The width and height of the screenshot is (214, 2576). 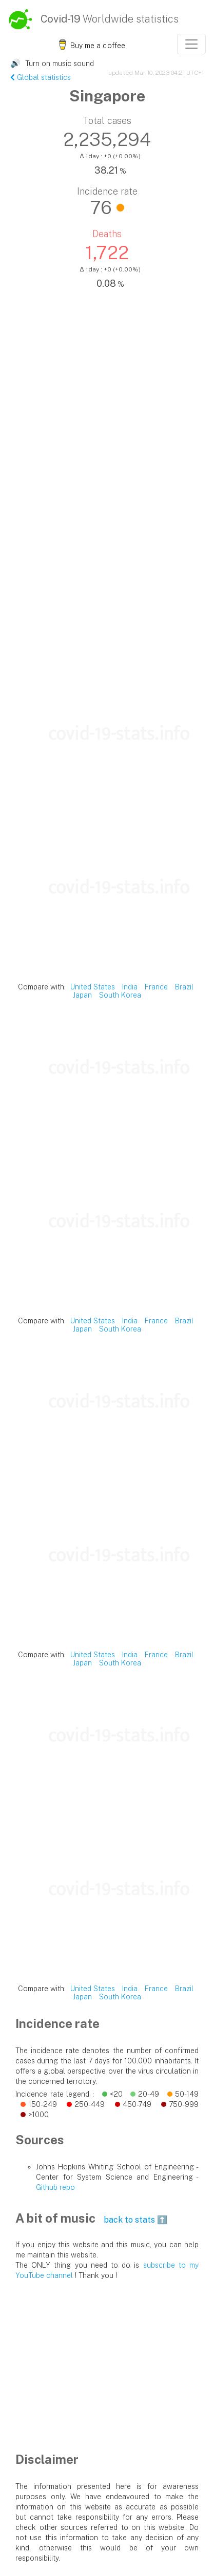 I want to click on [Toggle navigation], so click(x=191, y=44).